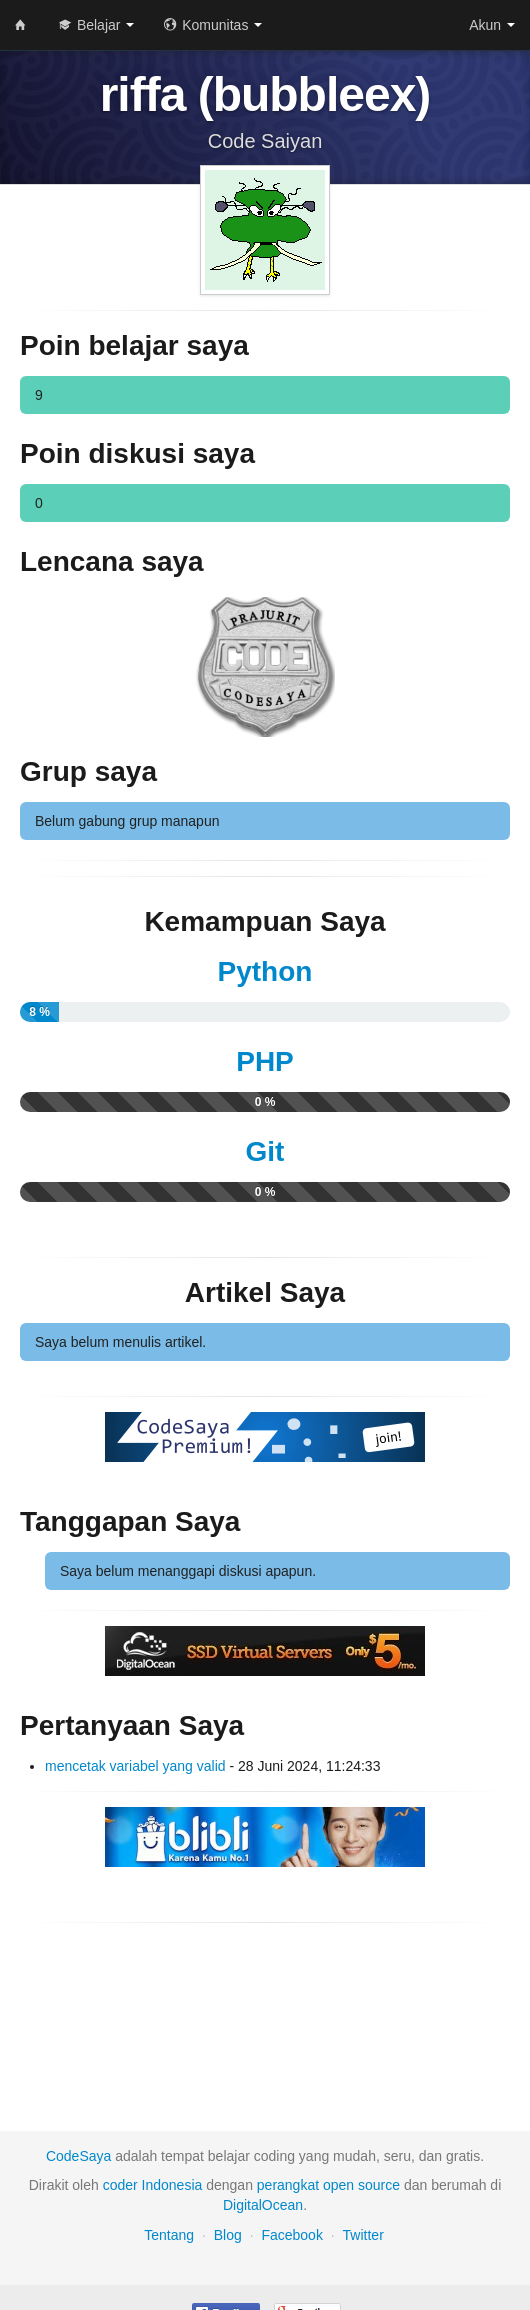 The image size is (530, 2310). Describe the element at coordinates (228, 2235) in the screenshot. I see `Blog` at that location.